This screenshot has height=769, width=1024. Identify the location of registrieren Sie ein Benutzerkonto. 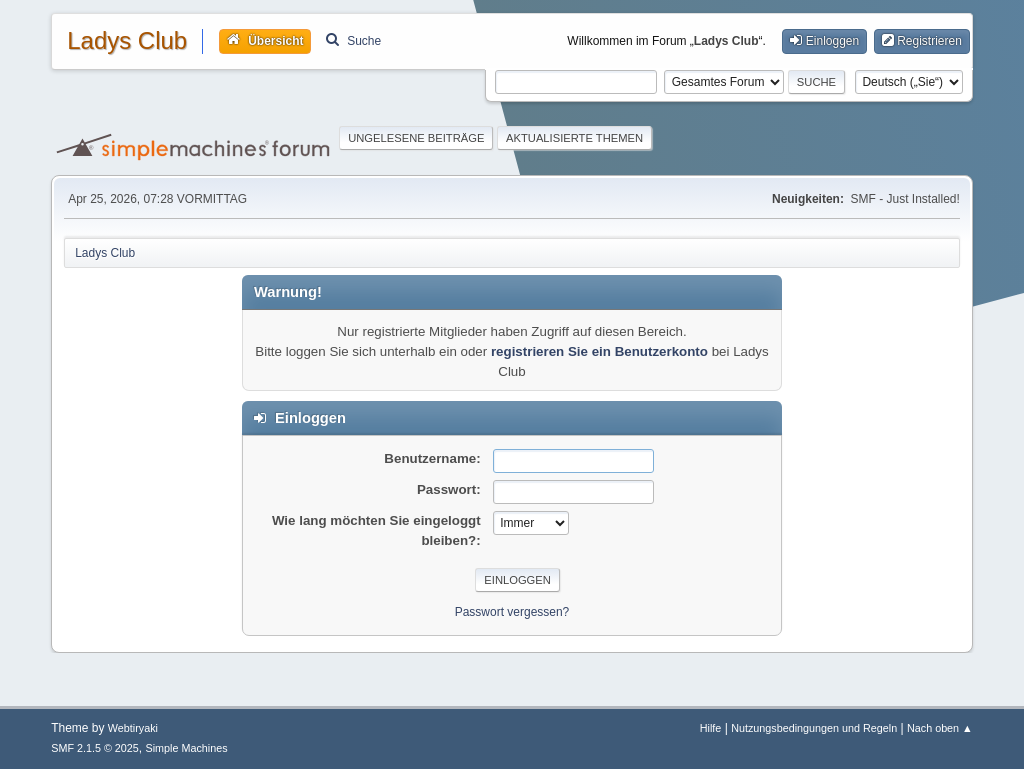
(599, 351).